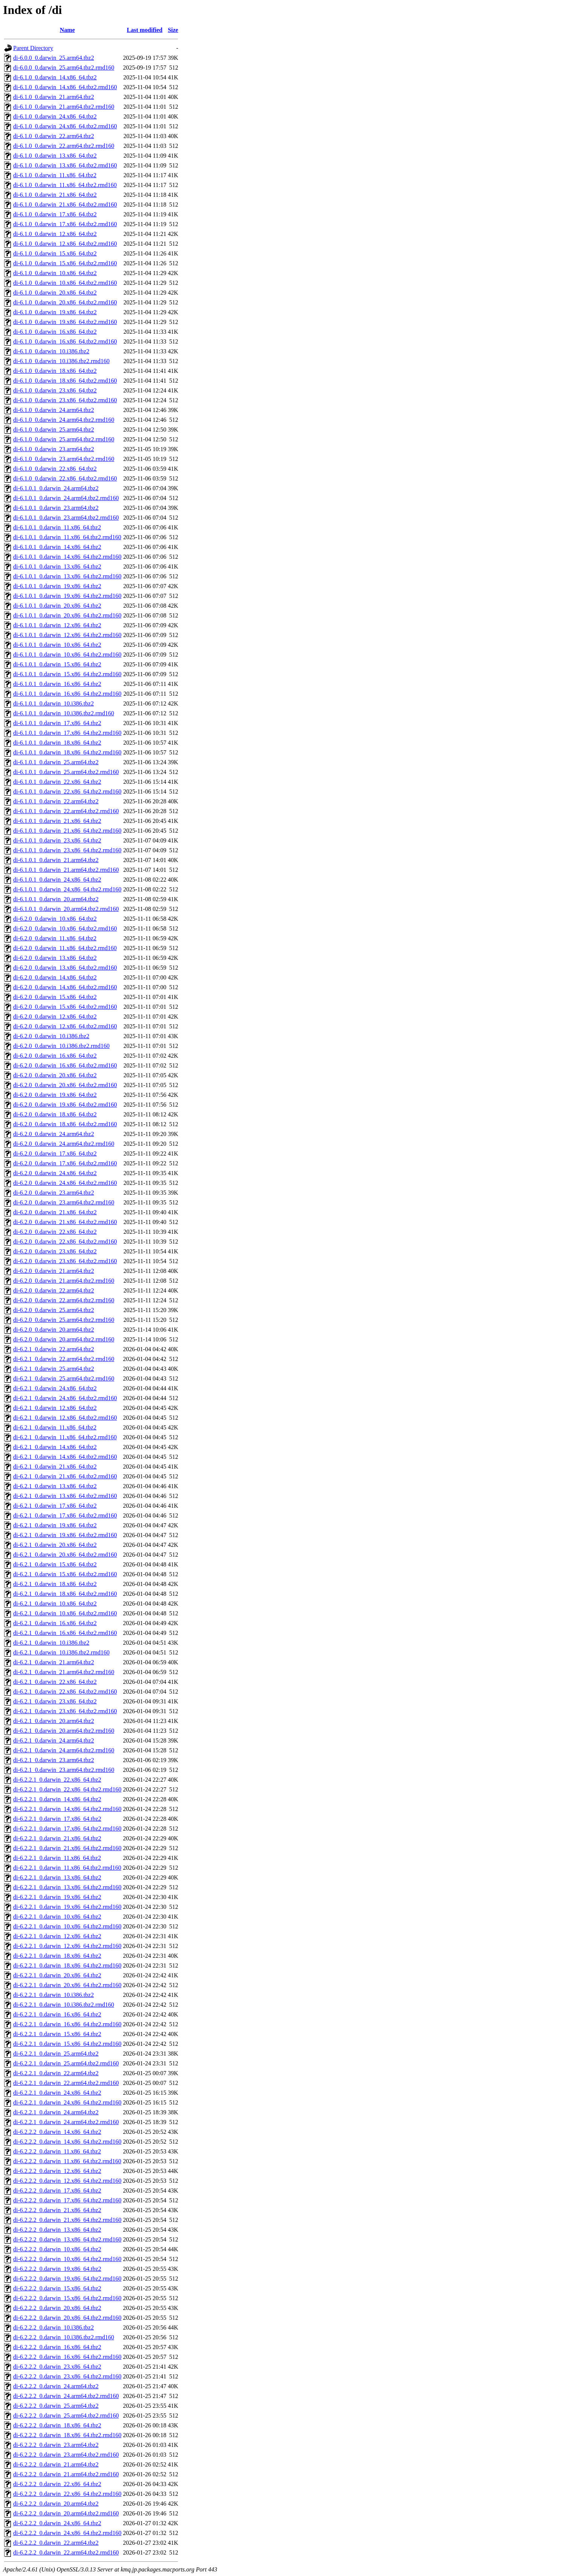  What do you see at coordinates (67, 2435) in the screenshot?
I see `di-6.2.2.2_0.darwin_18.x86_64.tbz2.rmd160` at bounding box center [67, 2435].